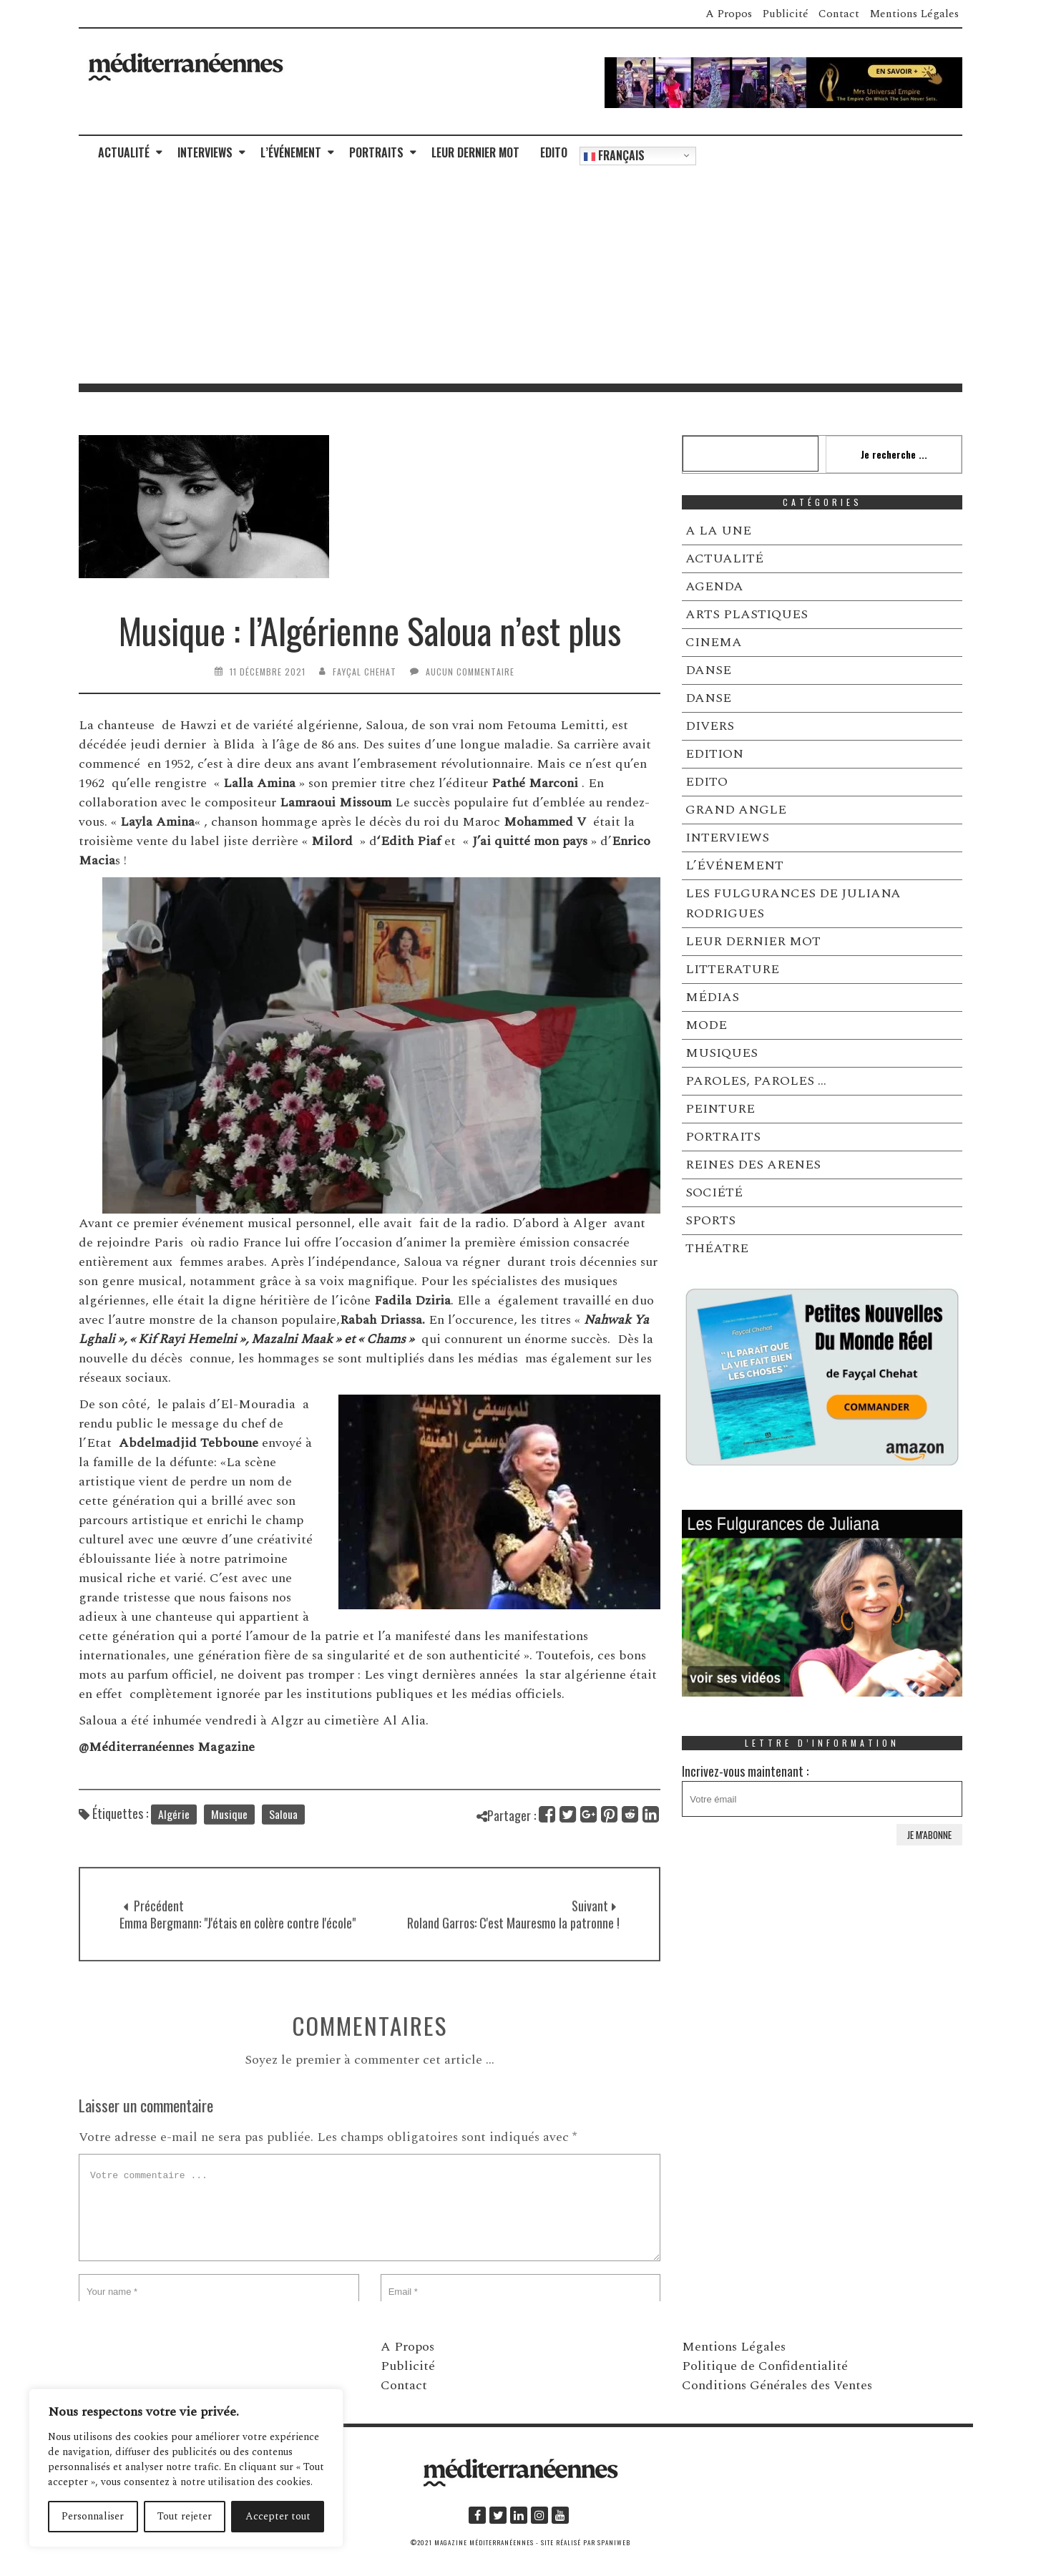 Image resolution: width=1041 pixels, height=2576 pixels. Describe the element at coordinates (93, 2516) in the screenshot. I see `Personnaliser` at that location.